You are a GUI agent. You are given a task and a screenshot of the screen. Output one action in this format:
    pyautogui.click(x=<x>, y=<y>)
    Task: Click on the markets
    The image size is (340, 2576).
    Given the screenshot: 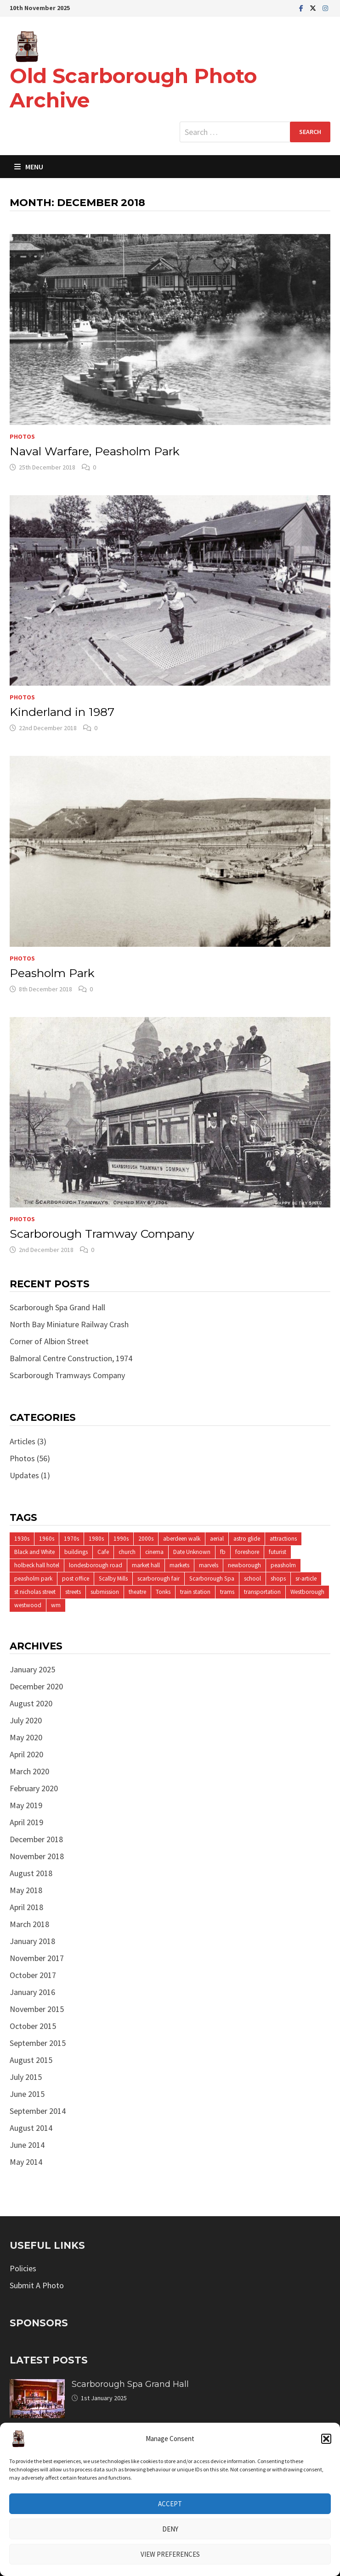 What is the action you would take?
    pyautogui.click(x=179, y=1565)
    